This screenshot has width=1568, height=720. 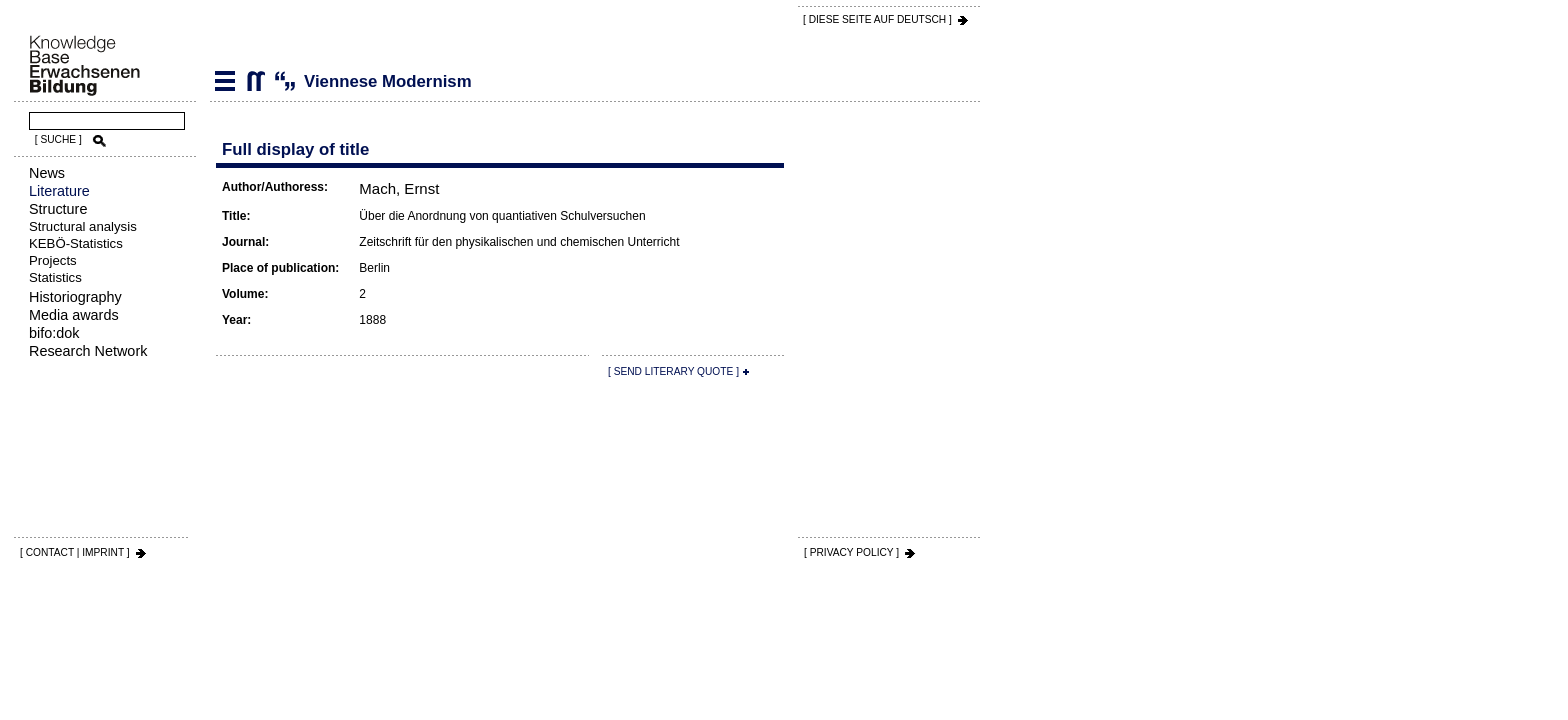 I want to click on Media awards, so click(x=74, y=315).